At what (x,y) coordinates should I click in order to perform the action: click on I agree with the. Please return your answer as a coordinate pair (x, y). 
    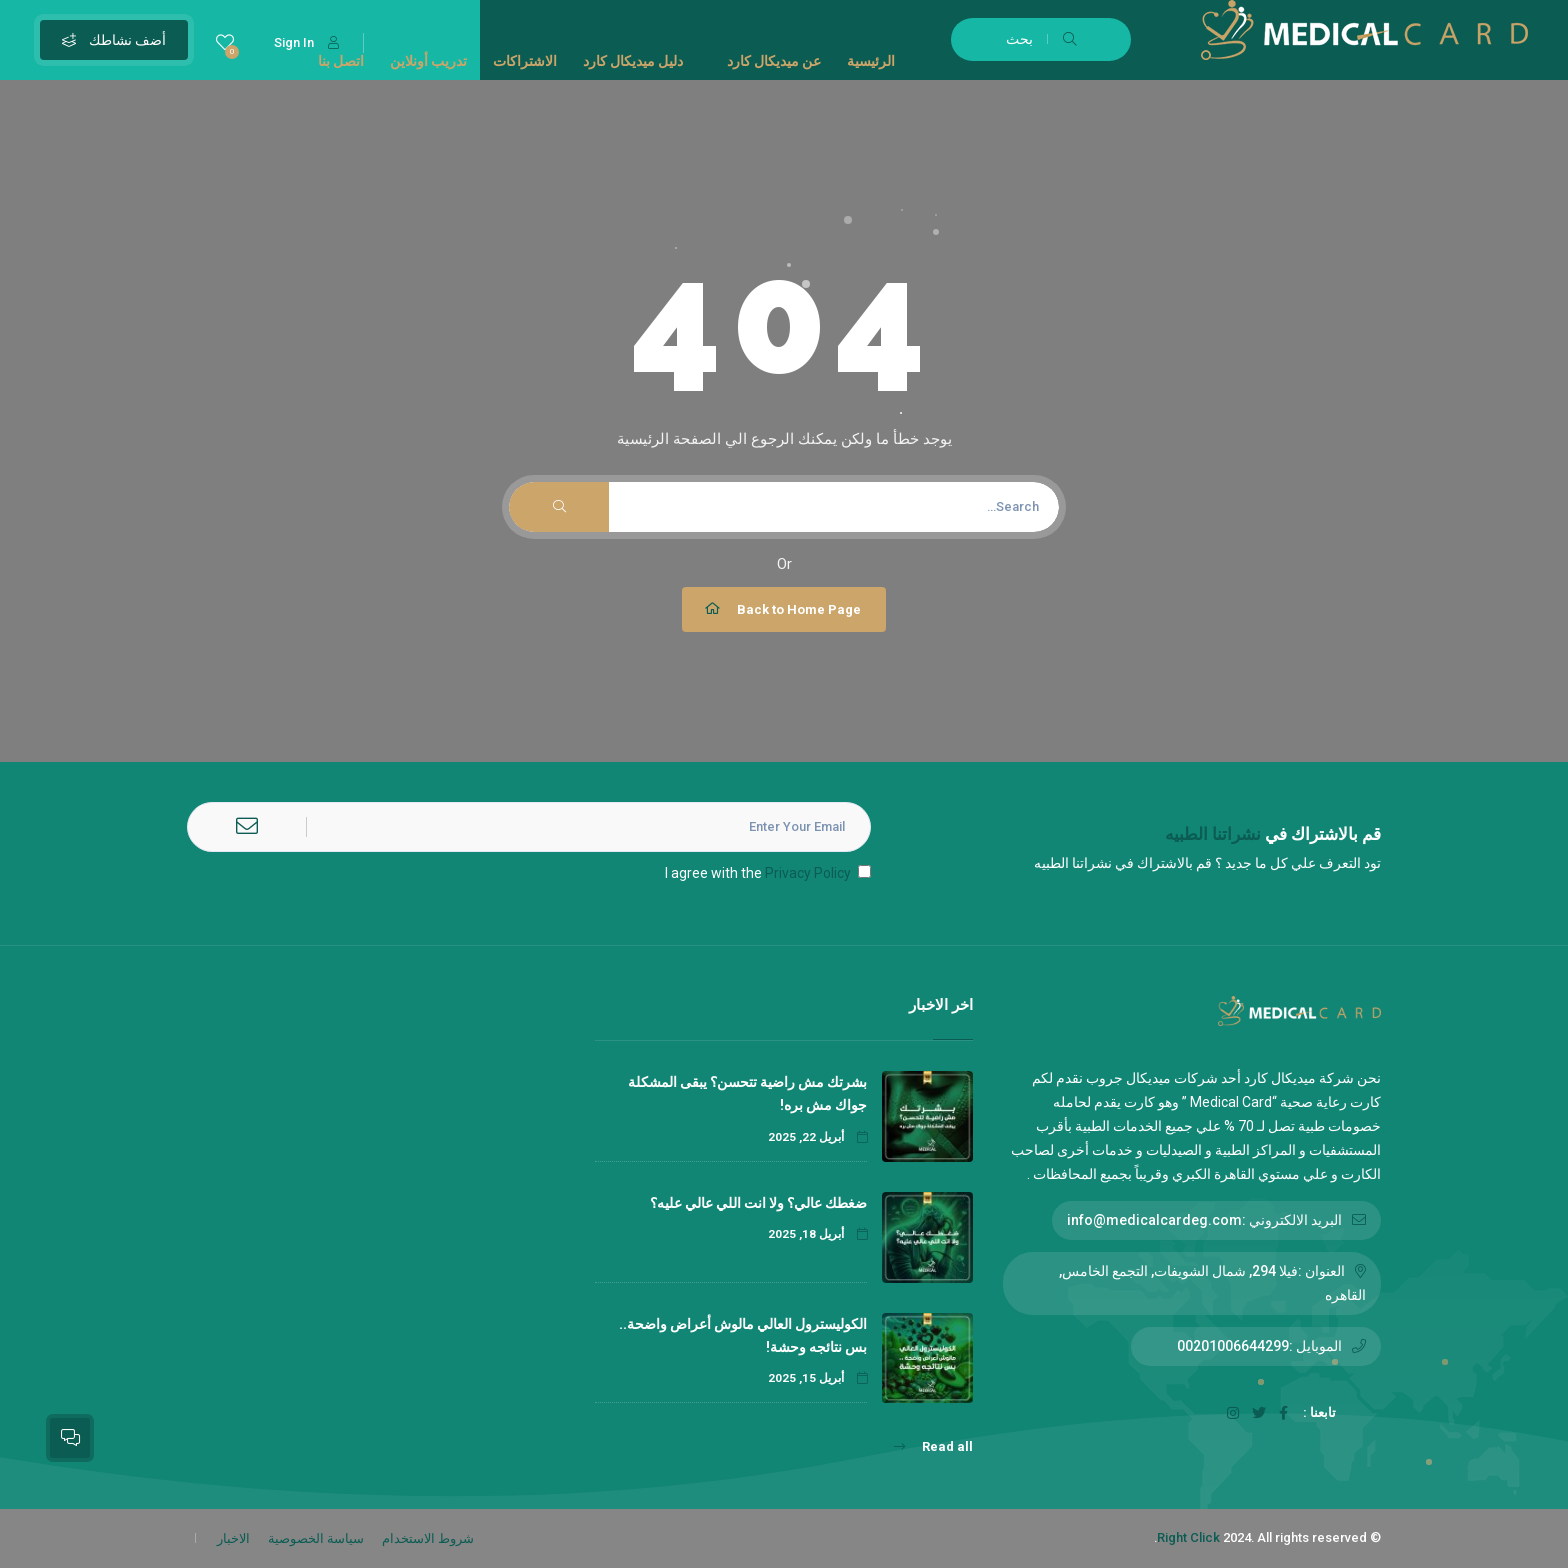
    Looking at the image, I should click on (768, 873).